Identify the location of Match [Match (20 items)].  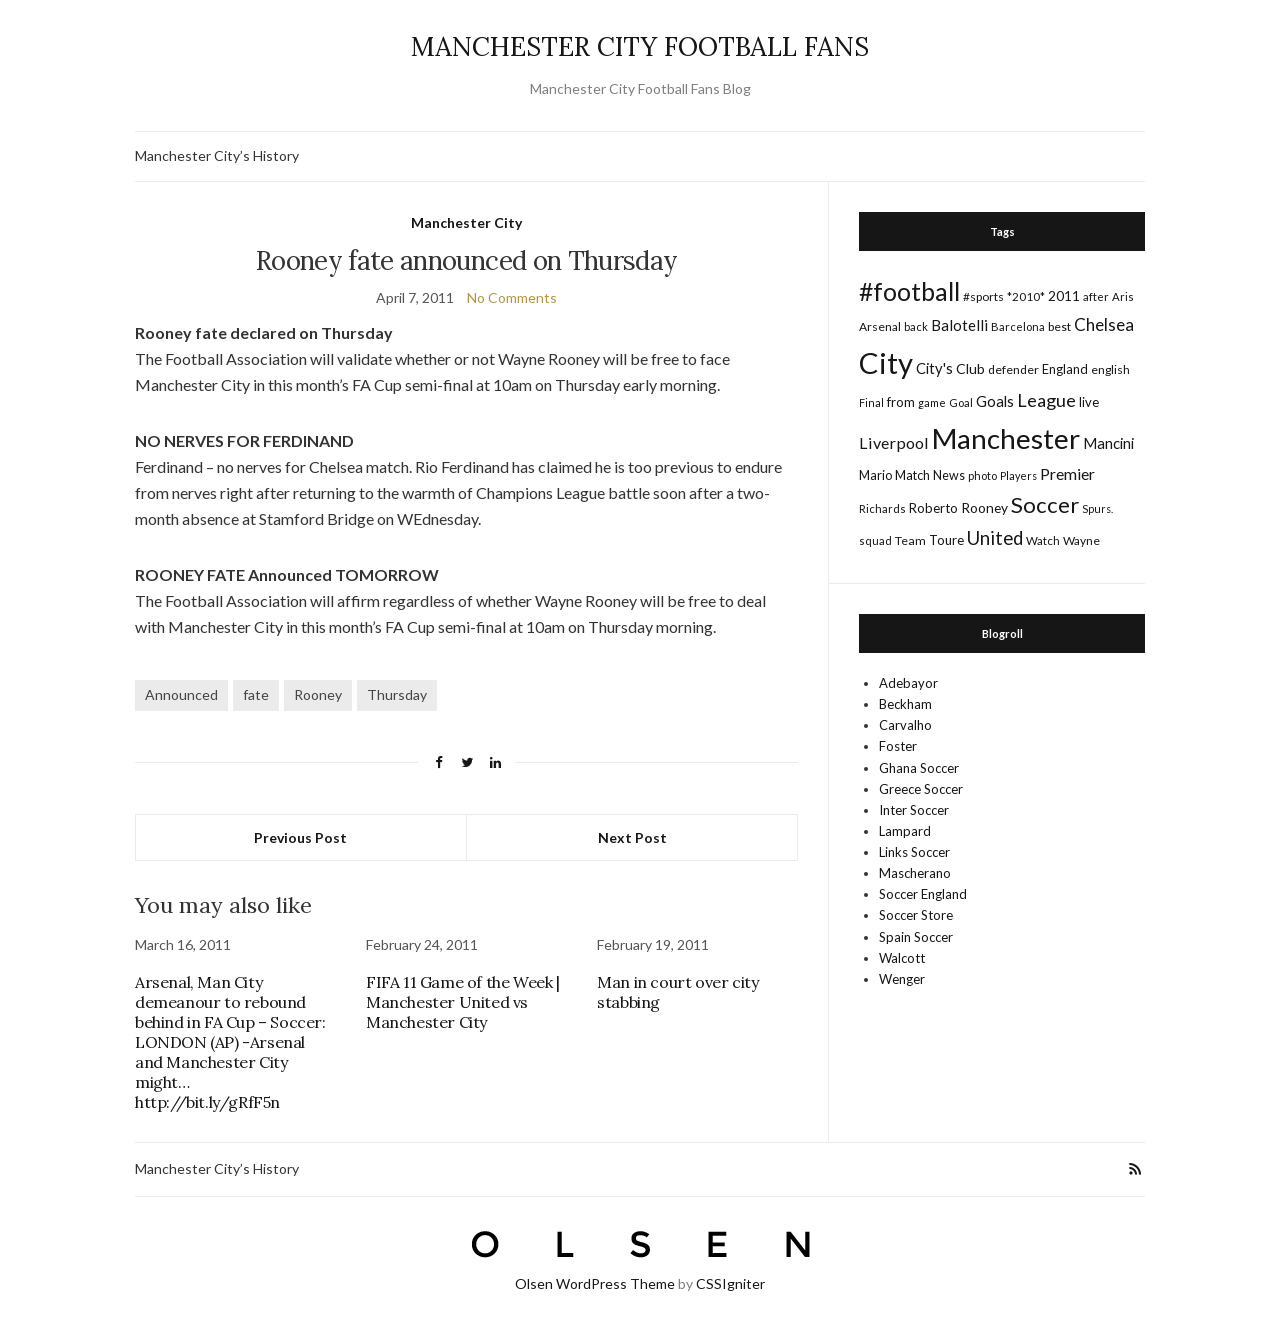
(912, 475).